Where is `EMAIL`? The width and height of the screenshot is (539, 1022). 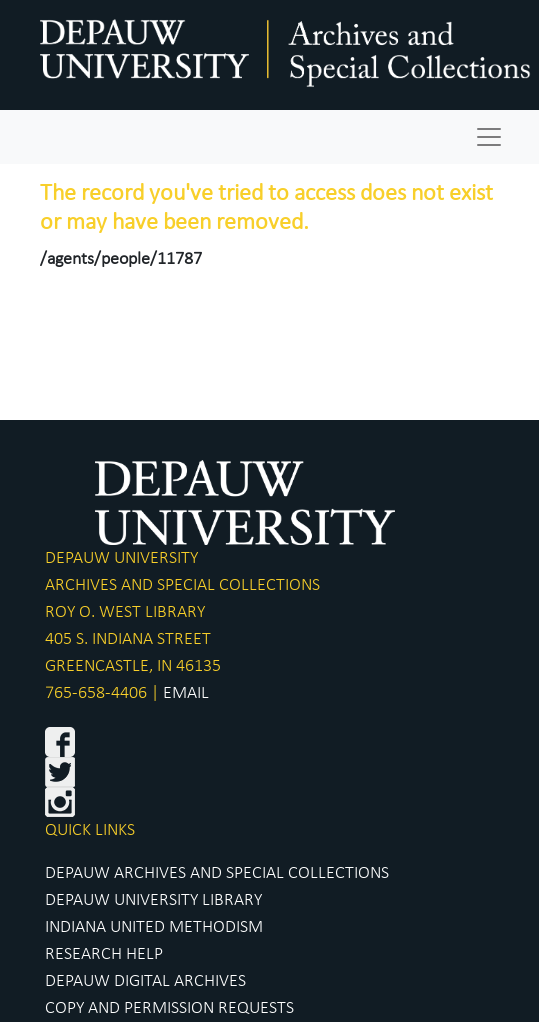
EMAIL is located at coordinates (186, 693).